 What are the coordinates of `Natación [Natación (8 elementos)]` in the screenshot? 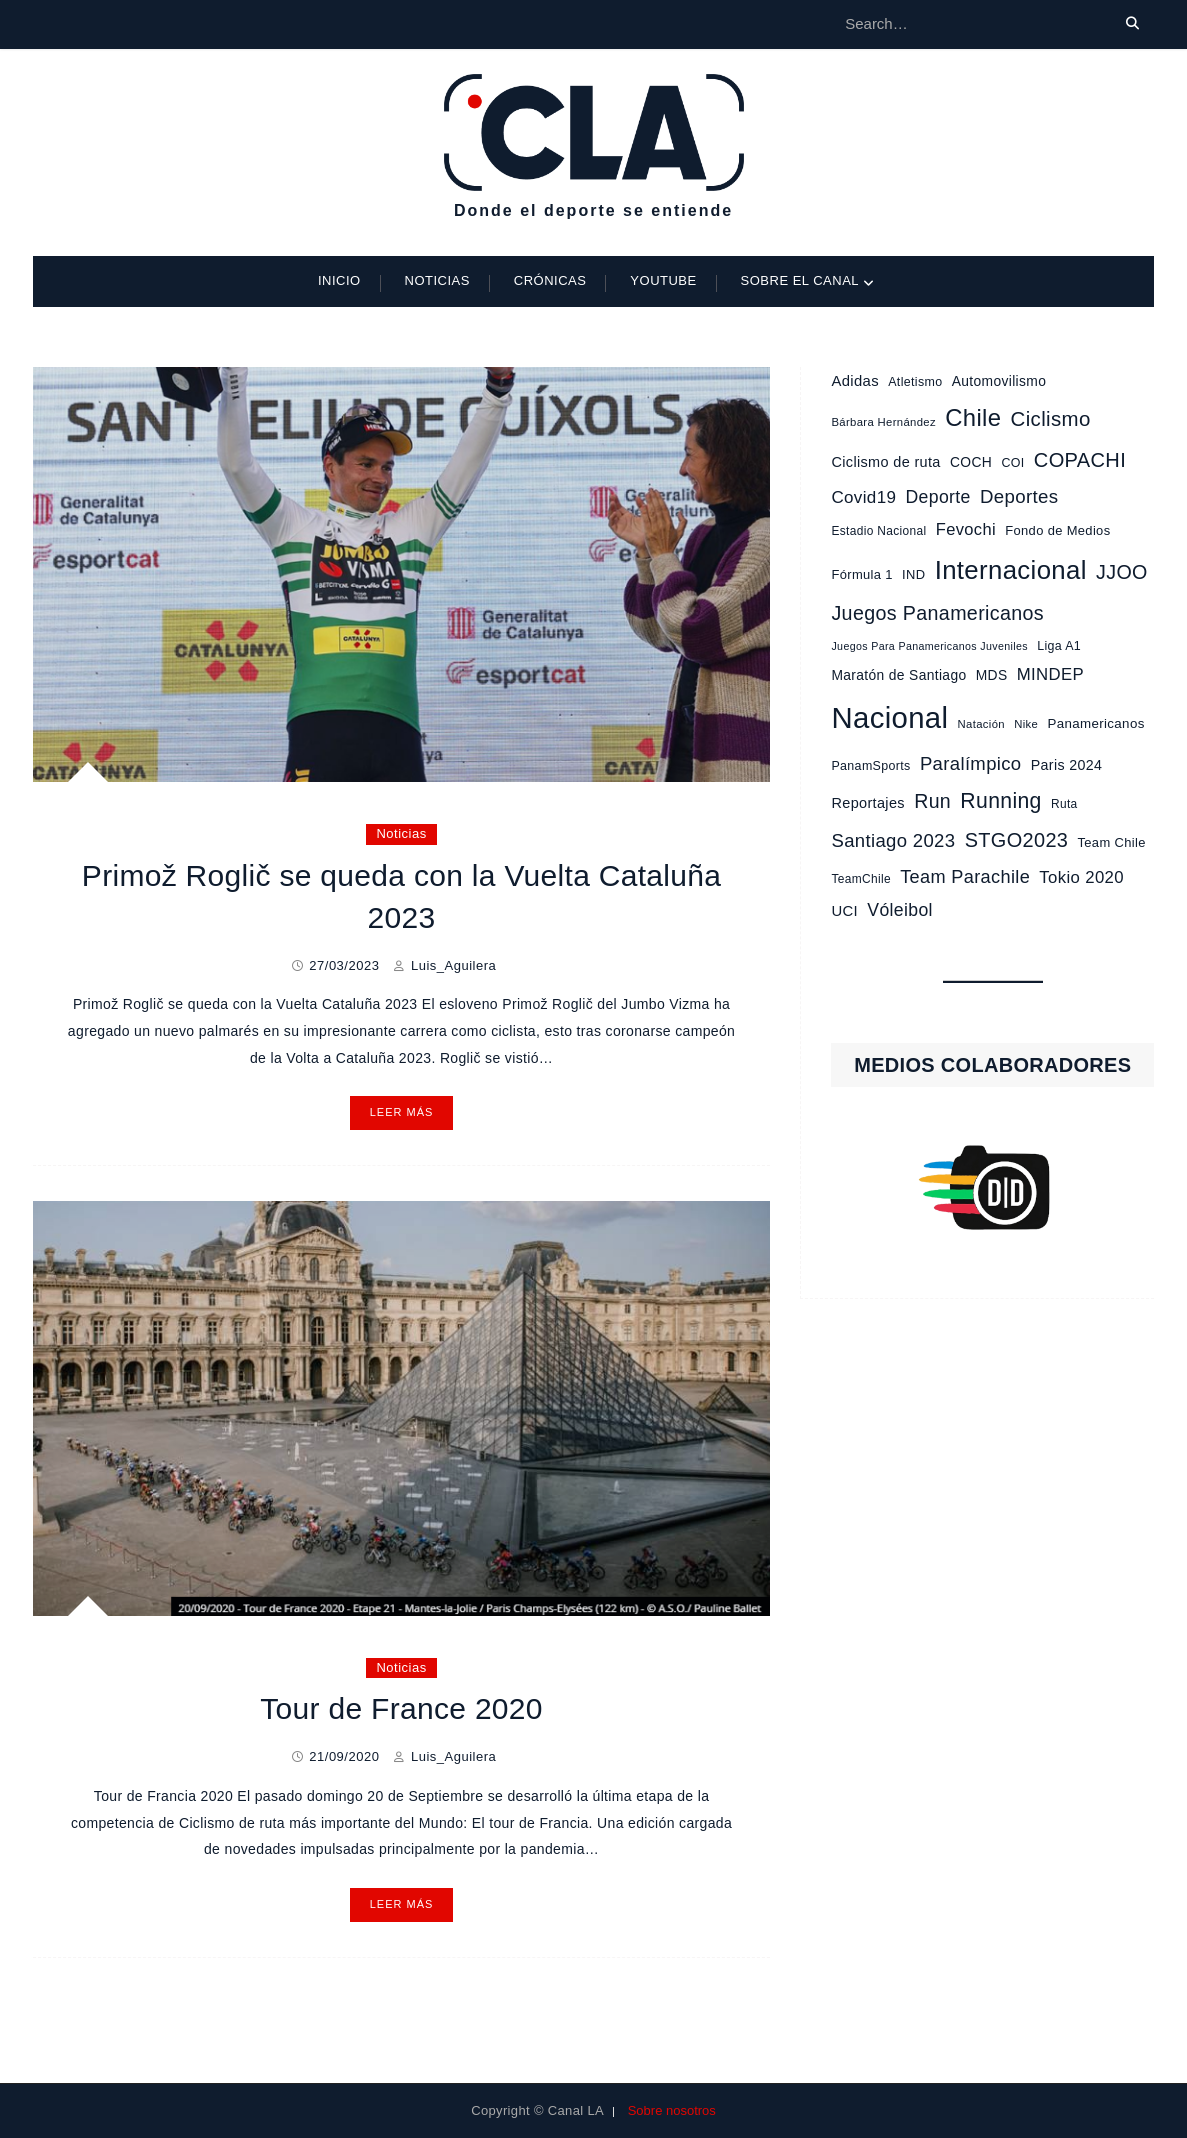 It's located at (981, 724).